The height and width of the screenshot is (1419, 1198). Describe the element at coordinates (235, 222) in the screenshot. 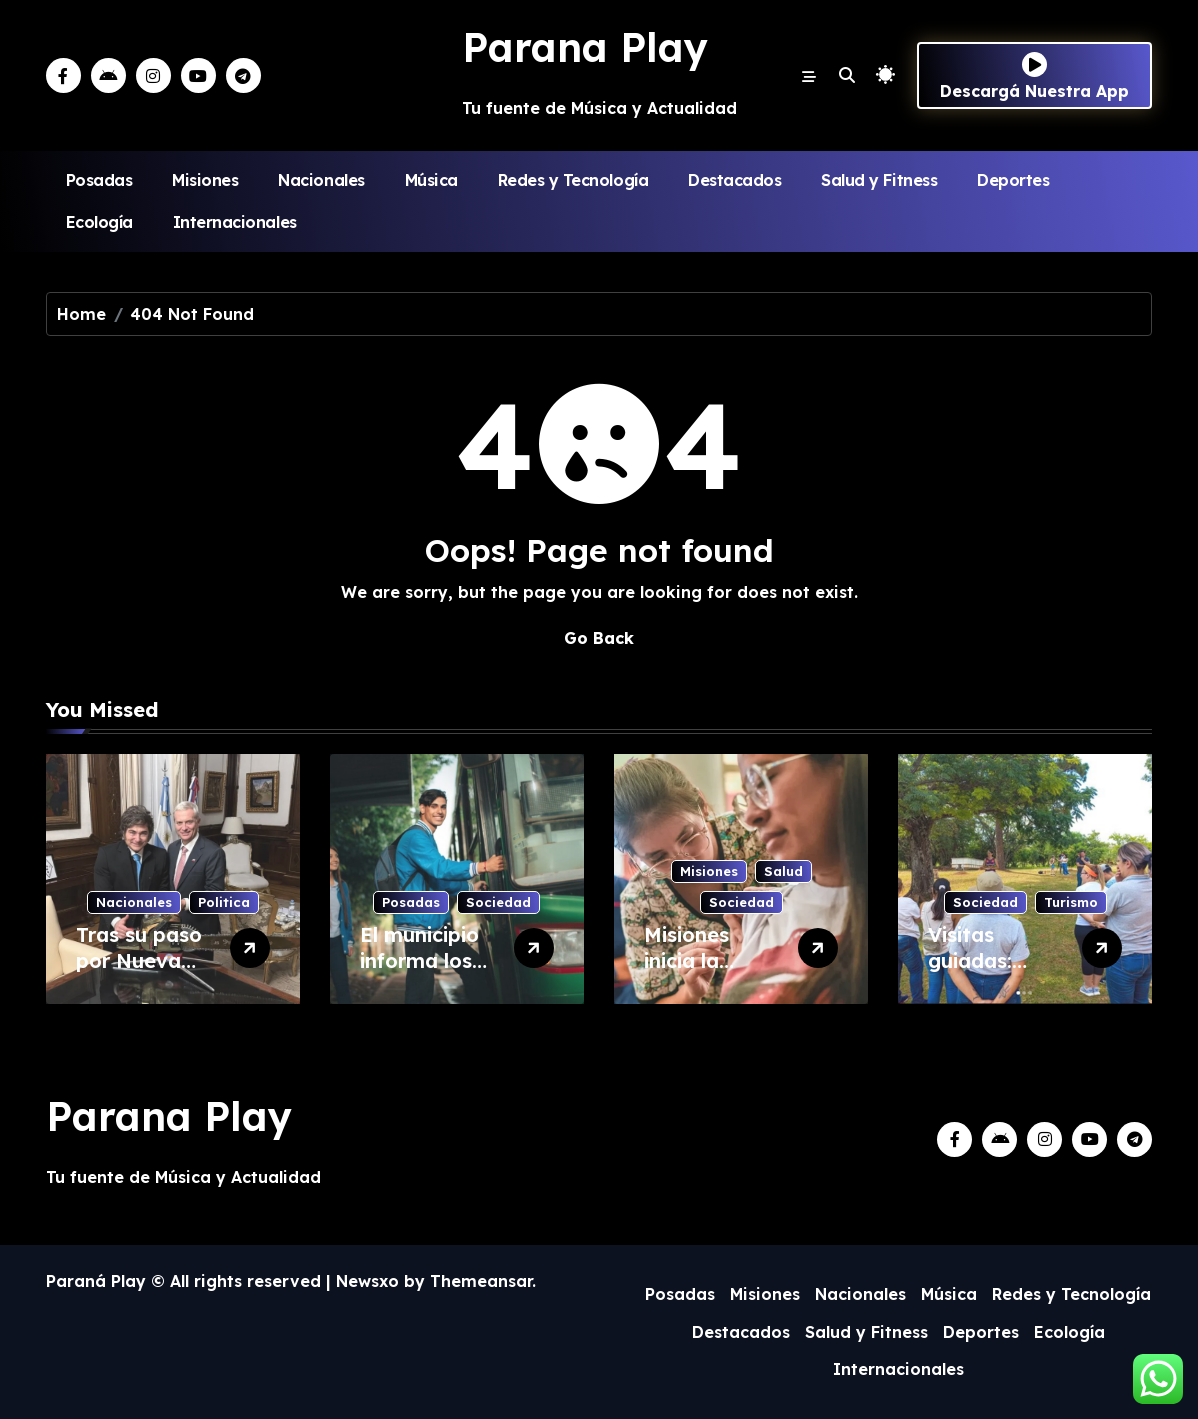

I see `Internacionales` at that location.